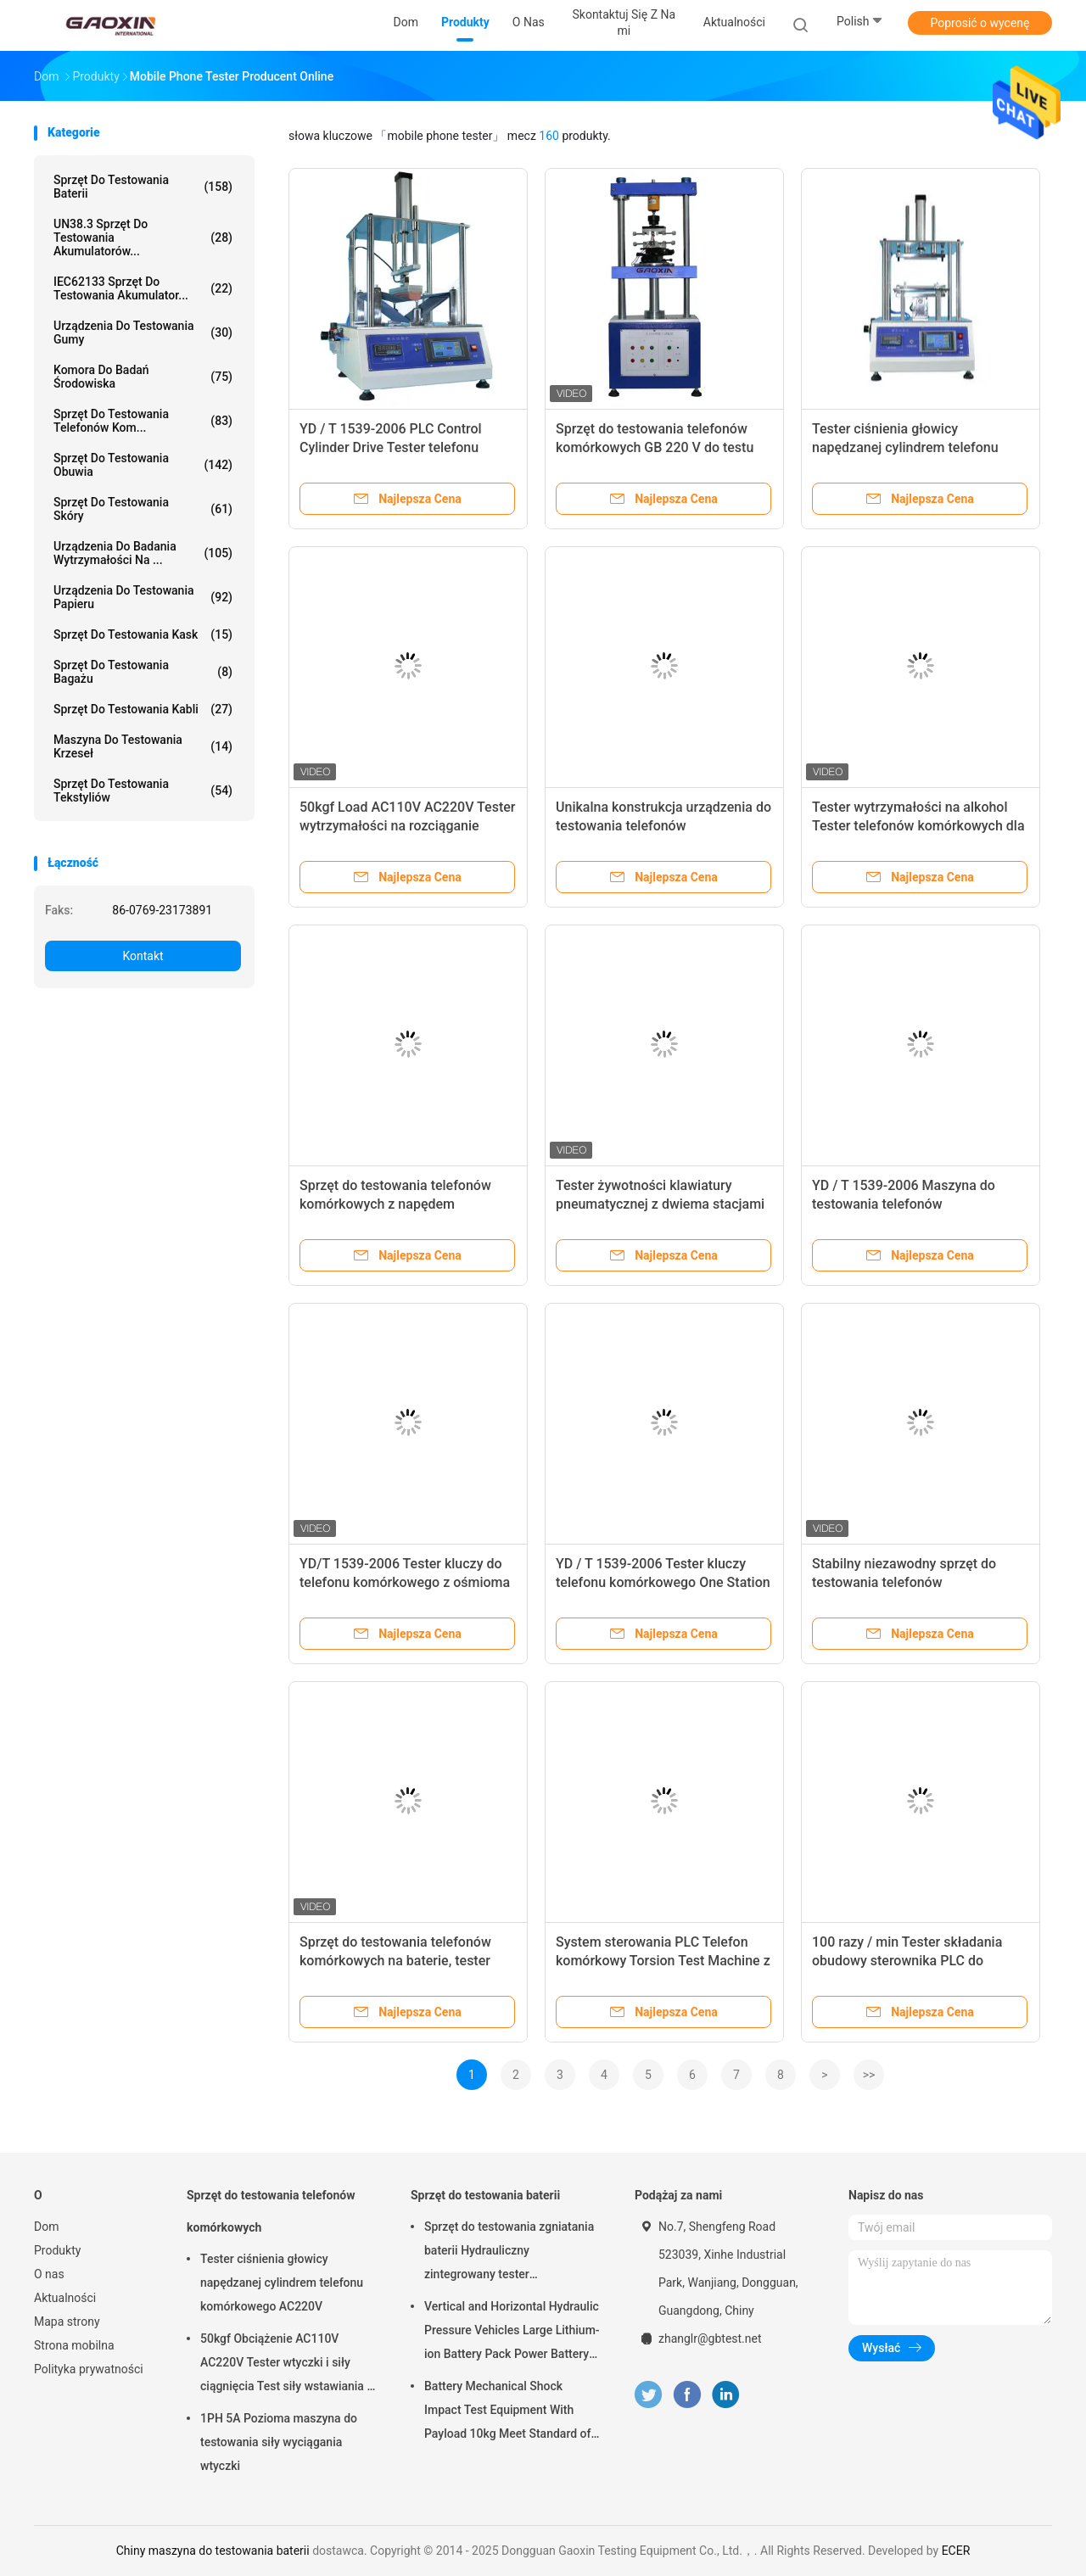  What do you see at coordinates (395, 1960) in the screenshot?
I see `Sprzęt do testowania telefonów komórkowych na baterie, tester ekstraktu` at bounding box center [395, 1960].